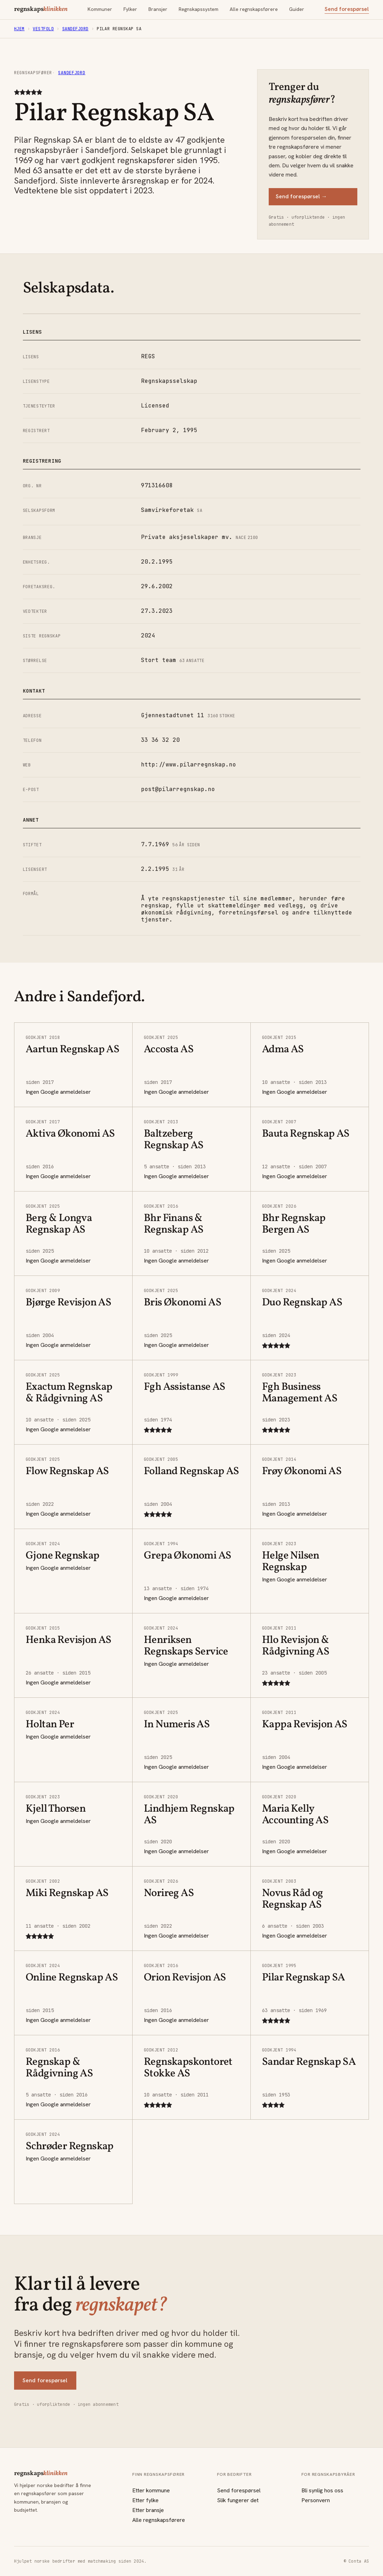  What do you see at coordinates (19, 29) in the screenshot?
I see `Hjem` at bounding box center [19, 29].